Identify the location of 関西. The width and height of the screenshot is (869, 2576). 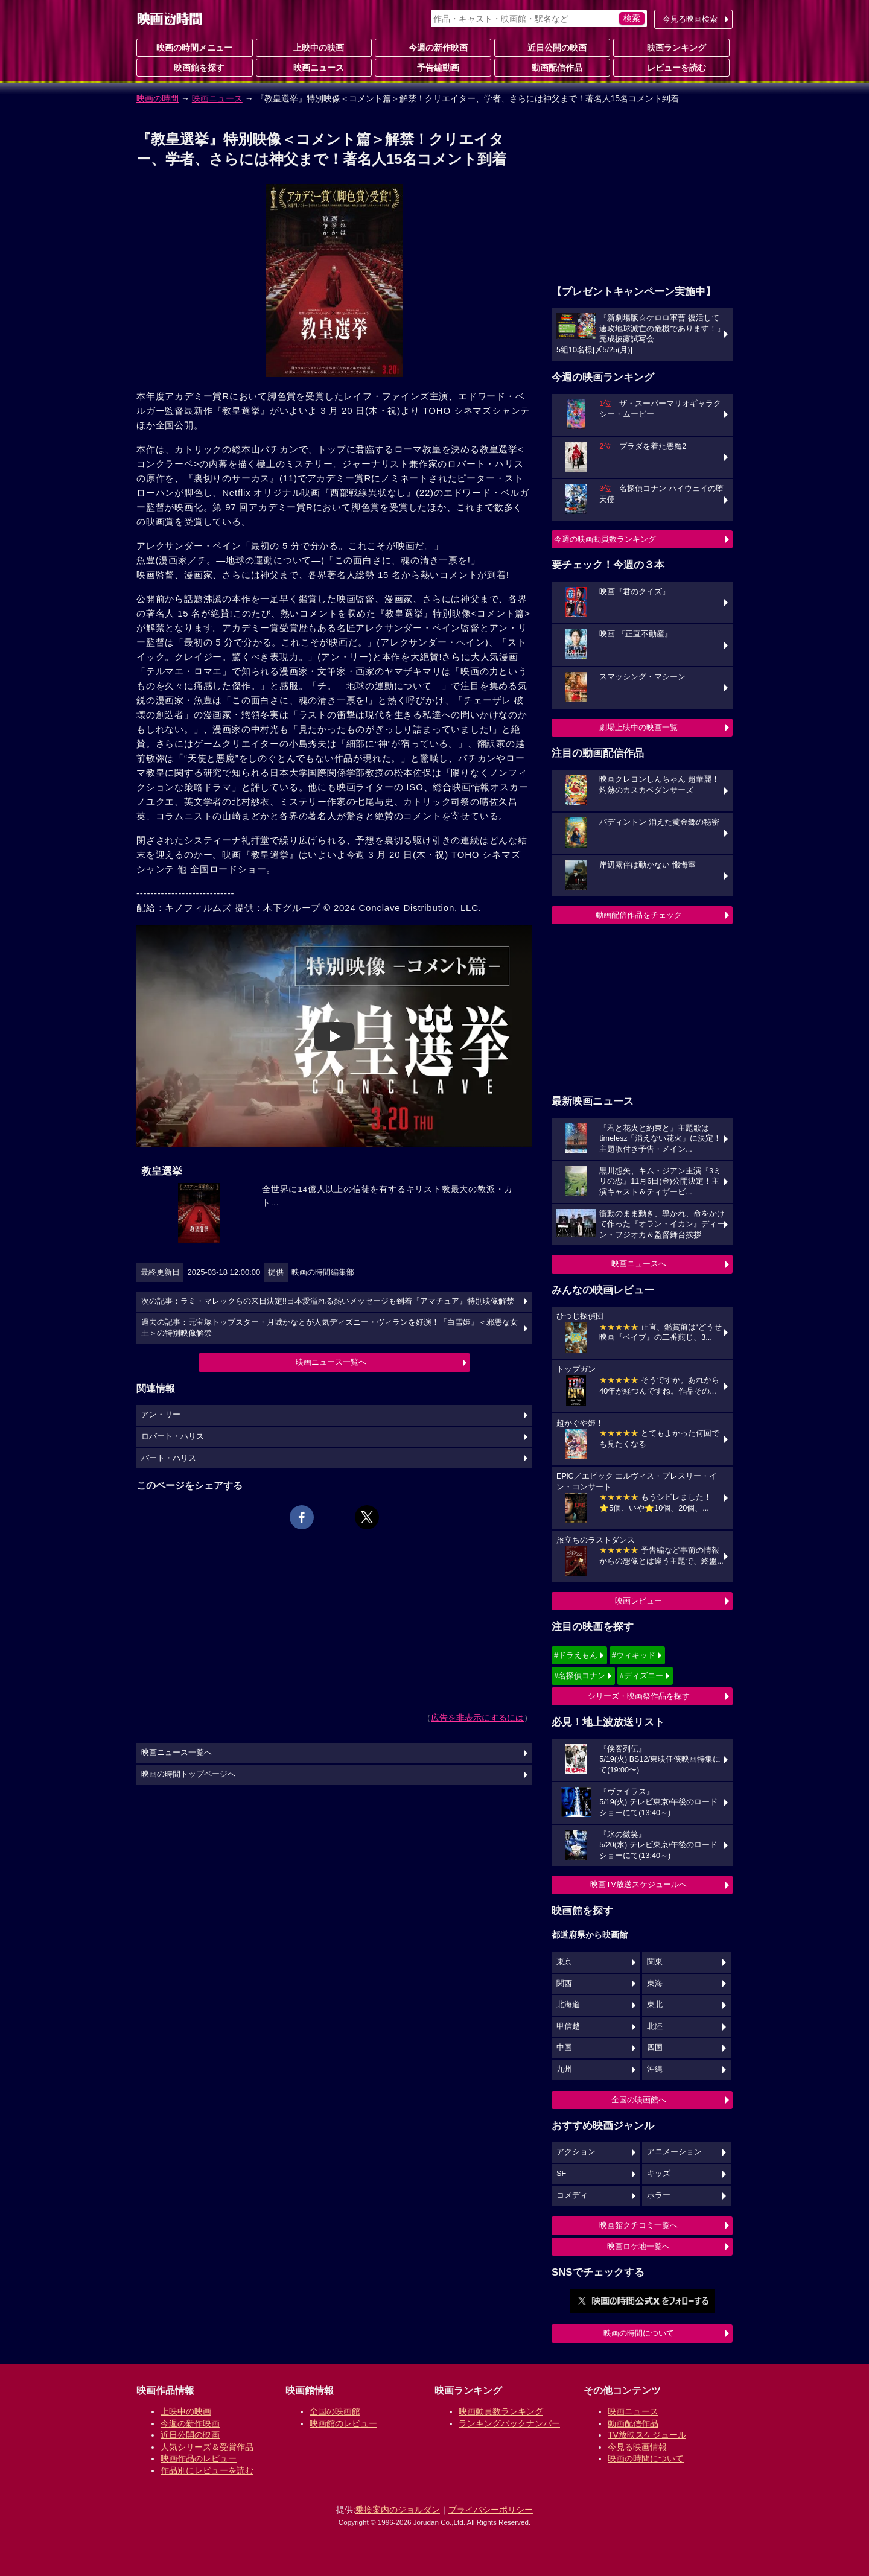
(564, 1983).